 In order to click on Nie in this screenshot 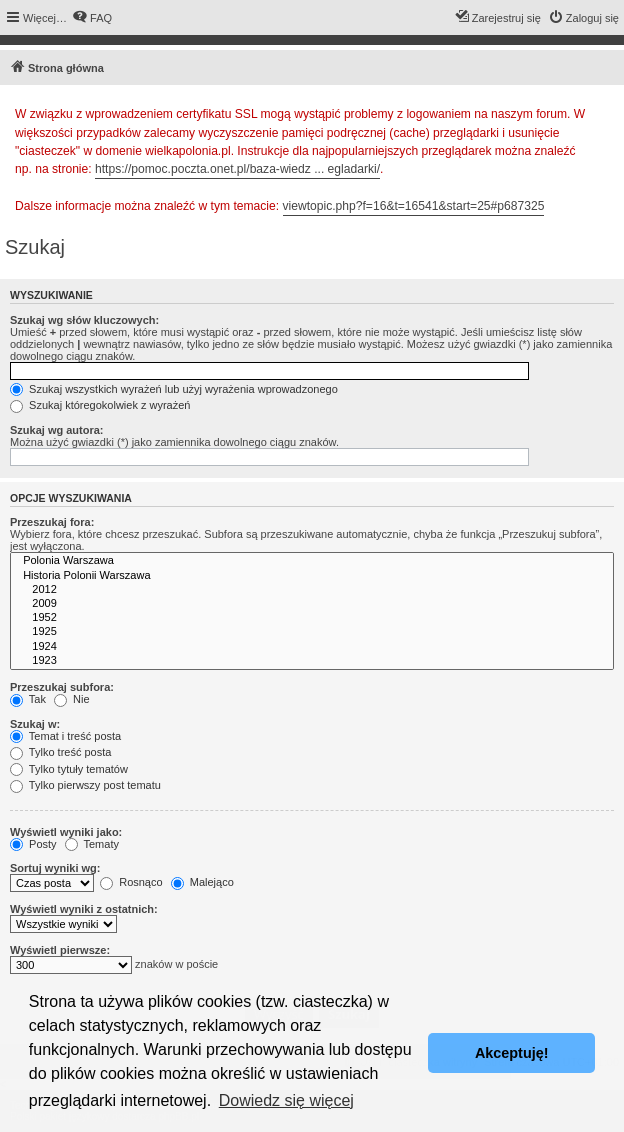, I will do `click(72, 699)`.